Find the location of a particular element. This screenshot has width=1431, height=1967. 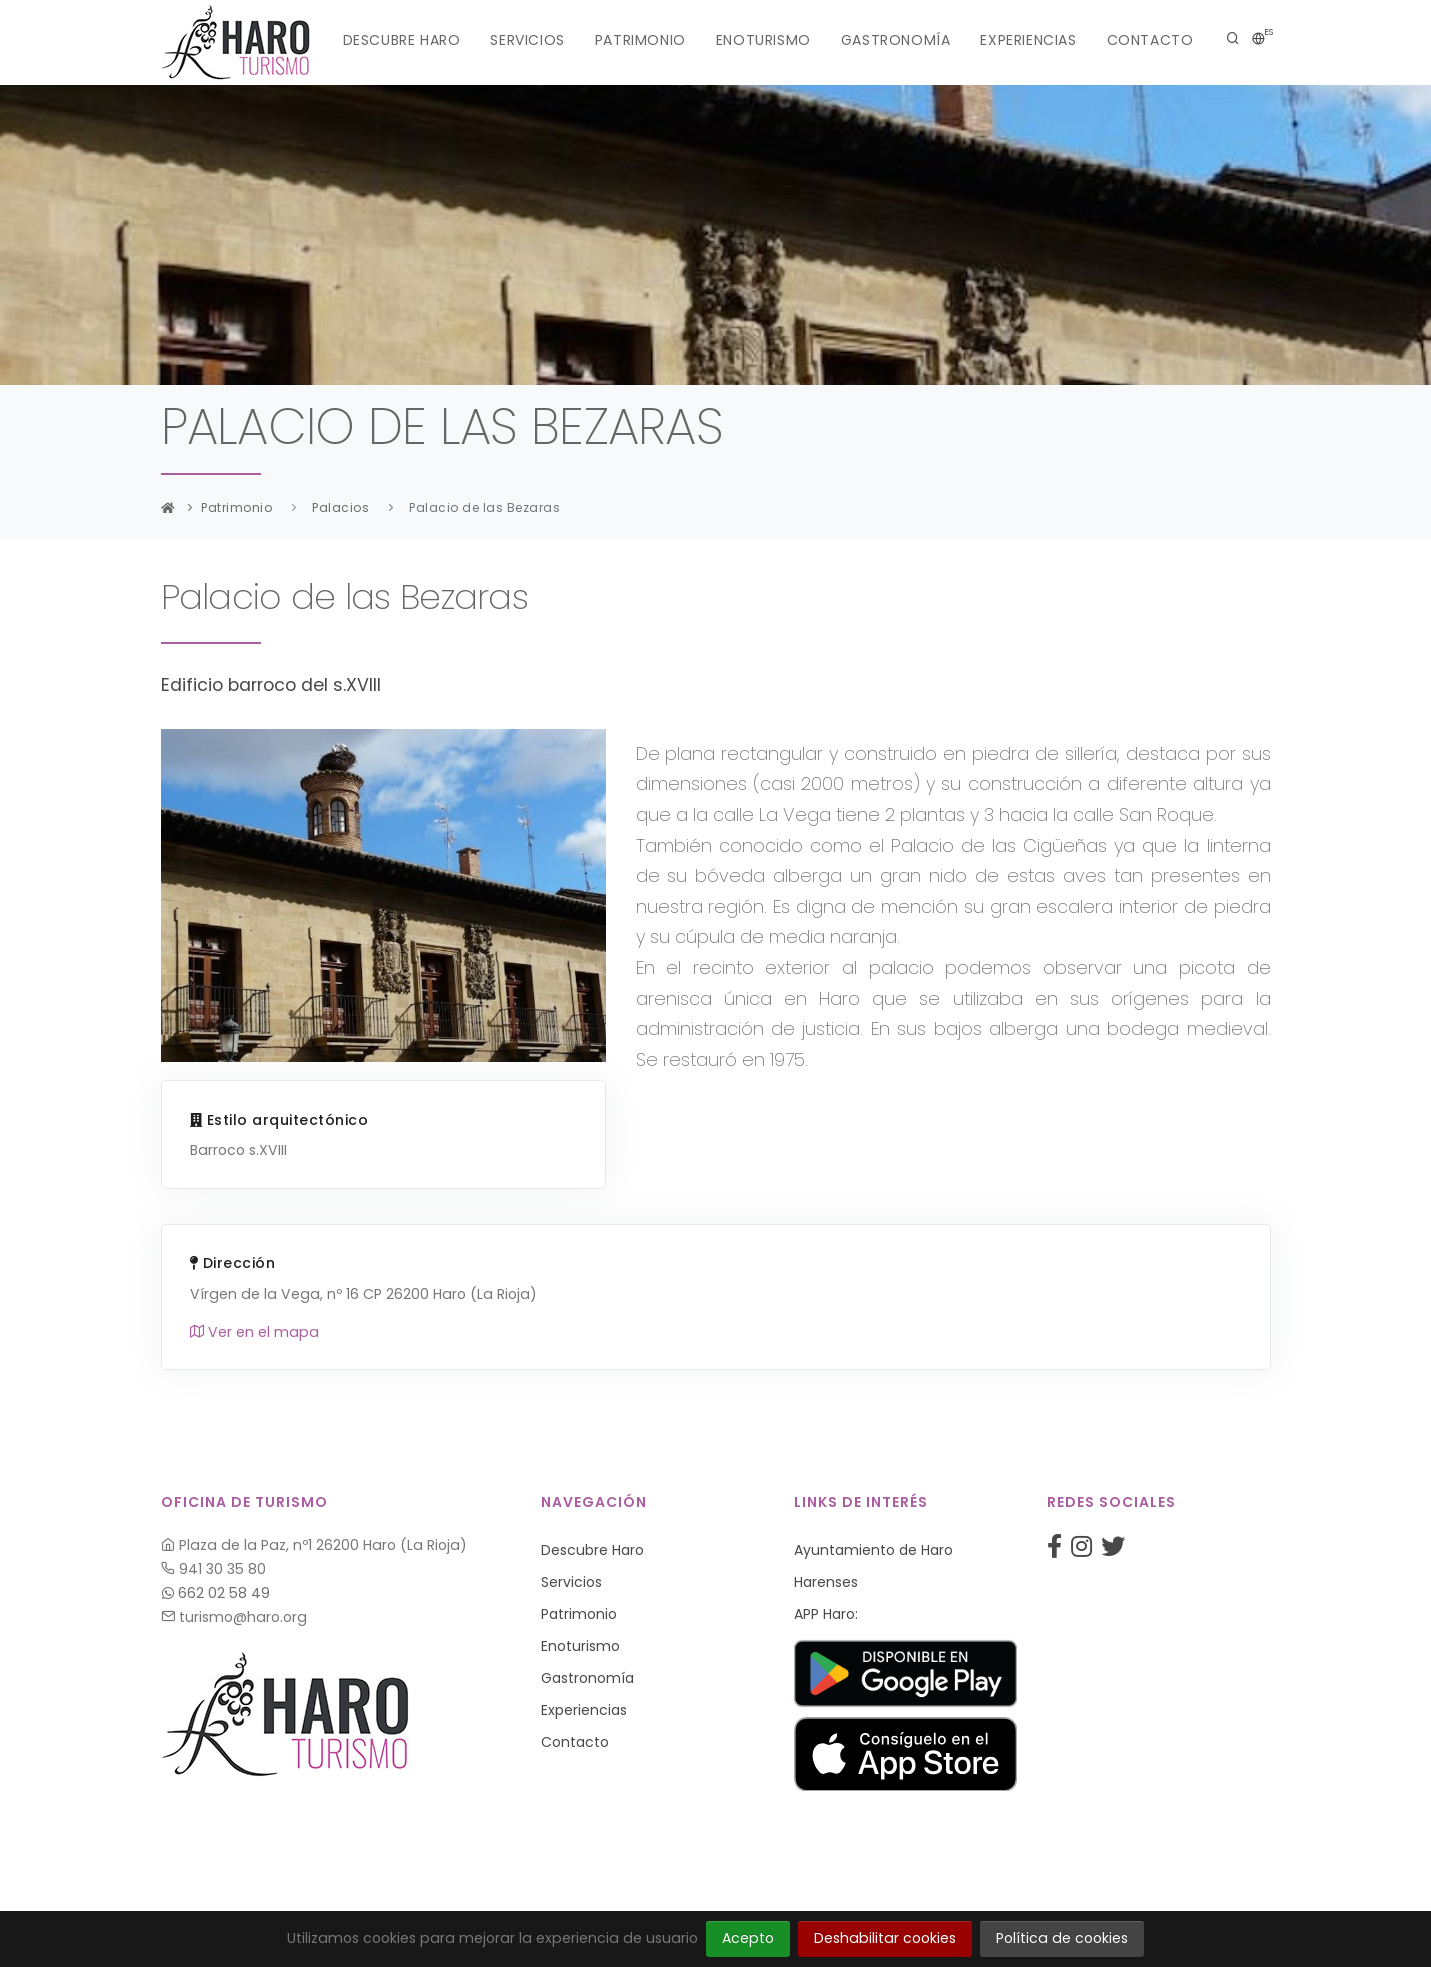

Harenses is located at coordinates (826, 1582).